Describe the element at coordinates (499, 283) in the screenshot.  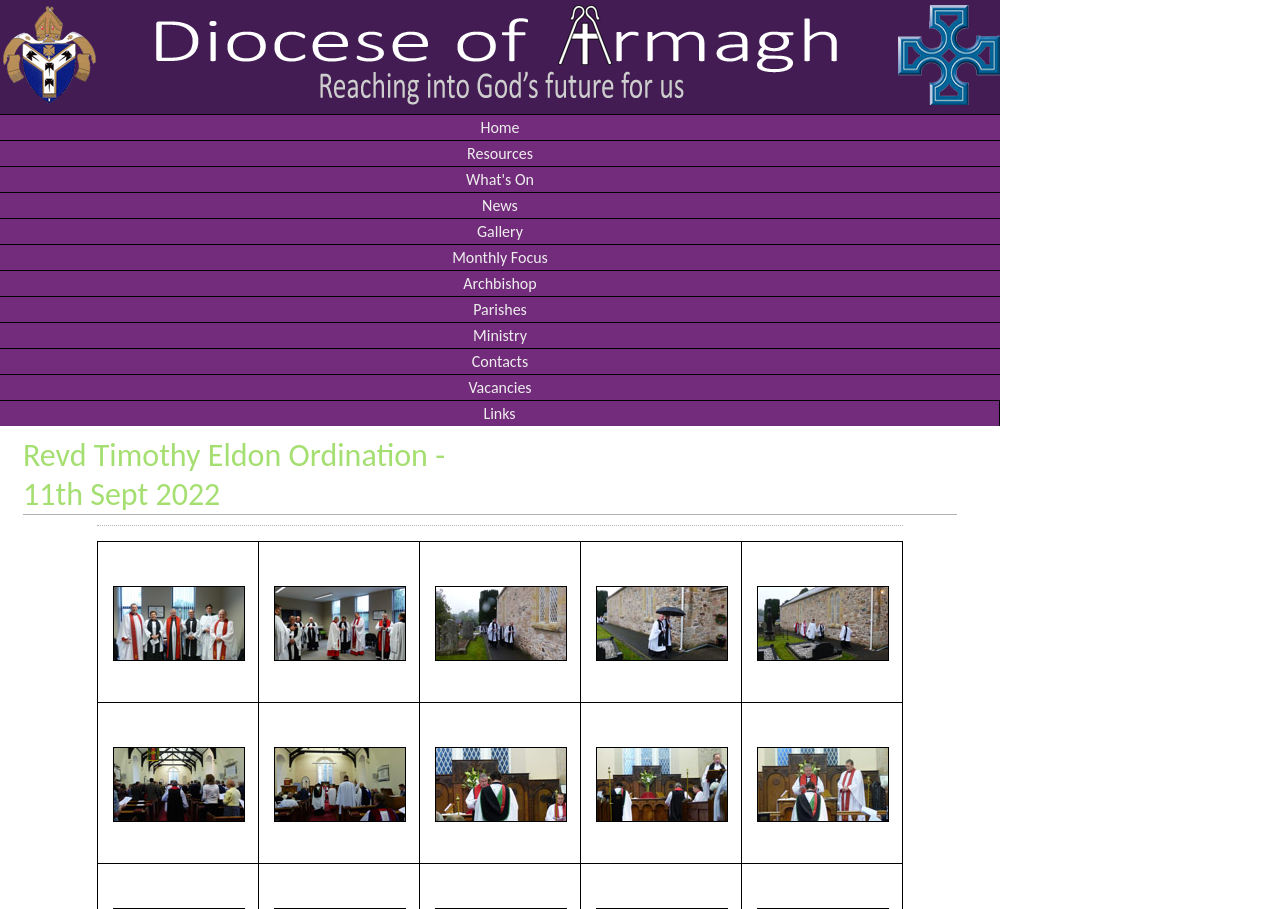
I see `Archbishop` at that location.